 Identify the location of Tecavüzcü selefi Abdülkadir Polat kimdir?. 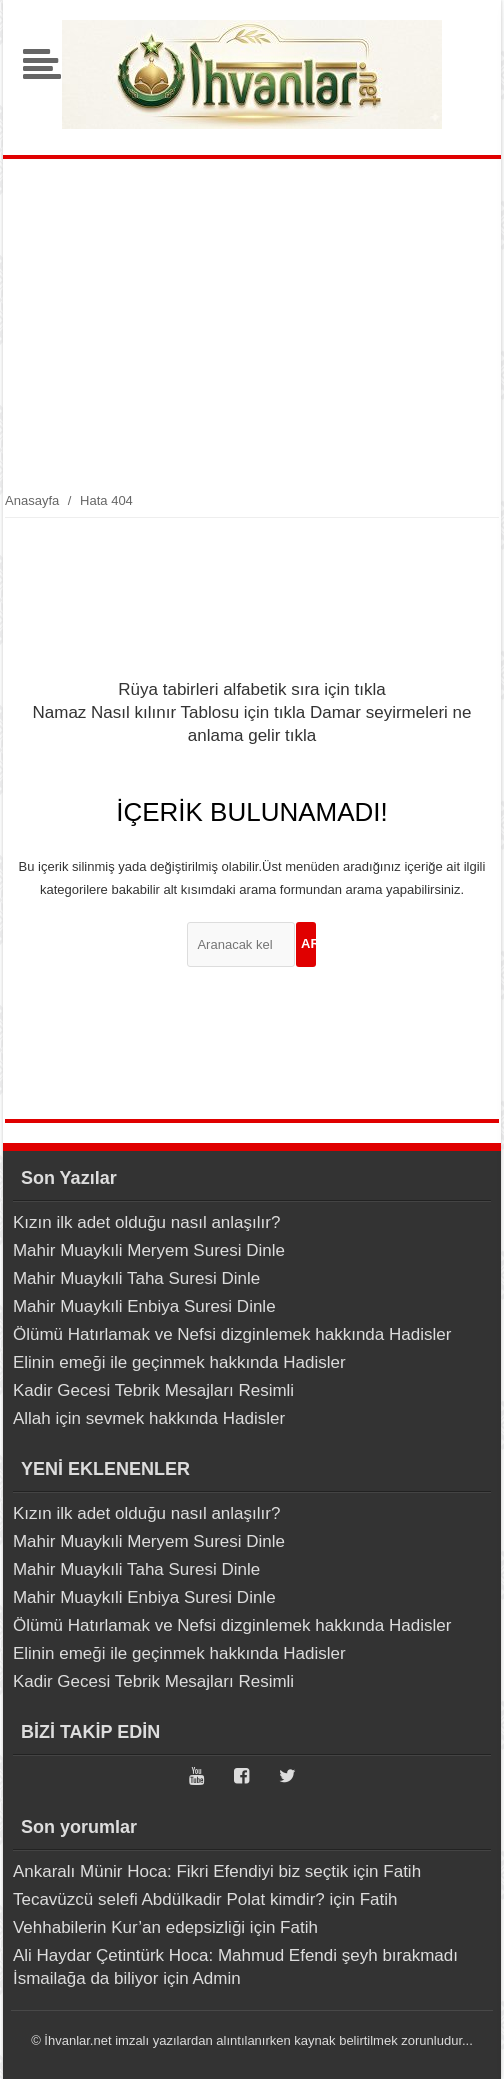
(169, 1899).